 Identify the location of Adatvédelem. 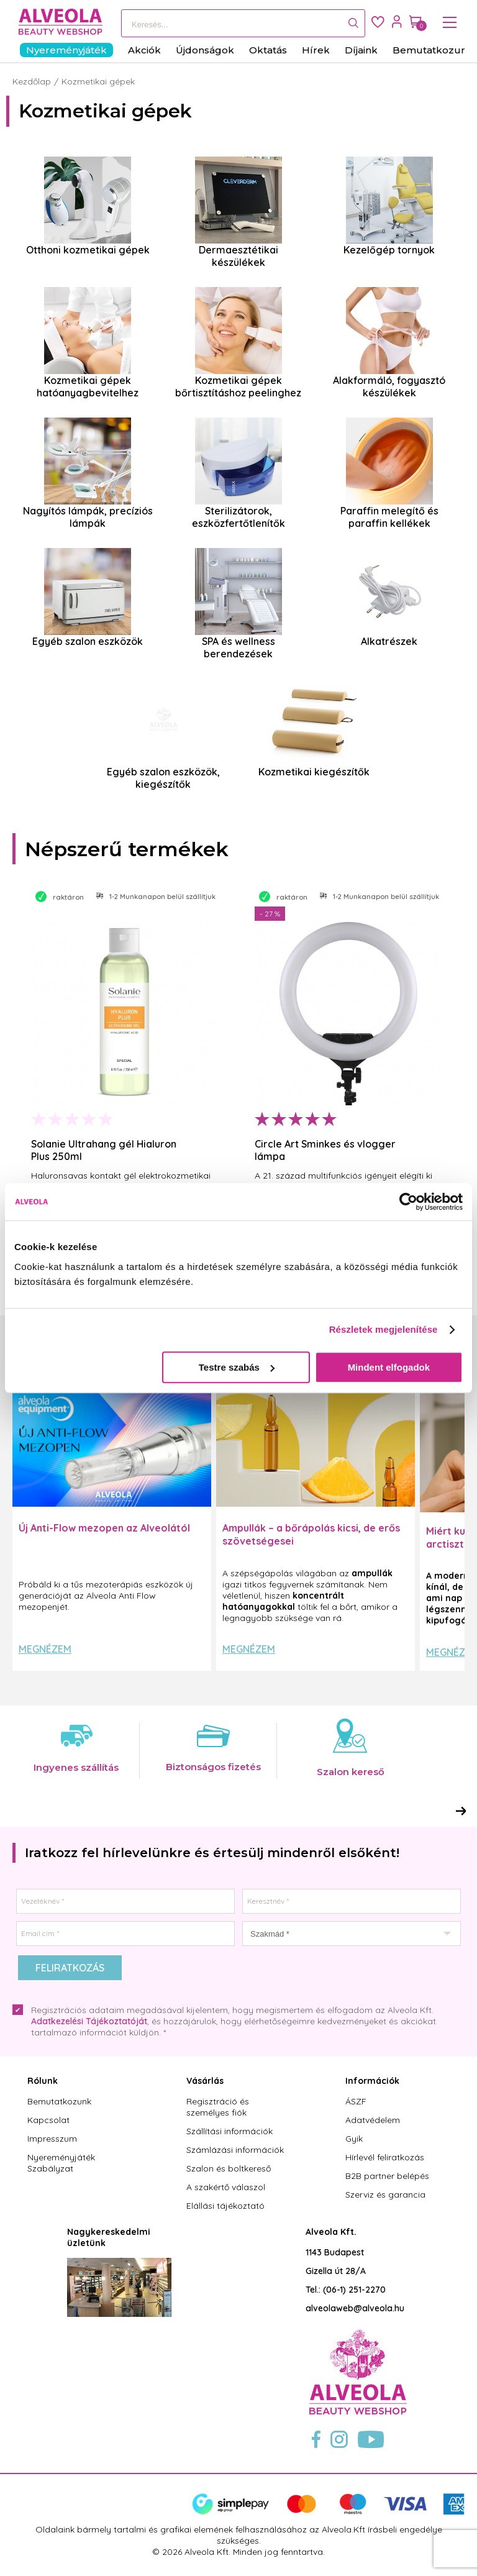
(372, 2120).